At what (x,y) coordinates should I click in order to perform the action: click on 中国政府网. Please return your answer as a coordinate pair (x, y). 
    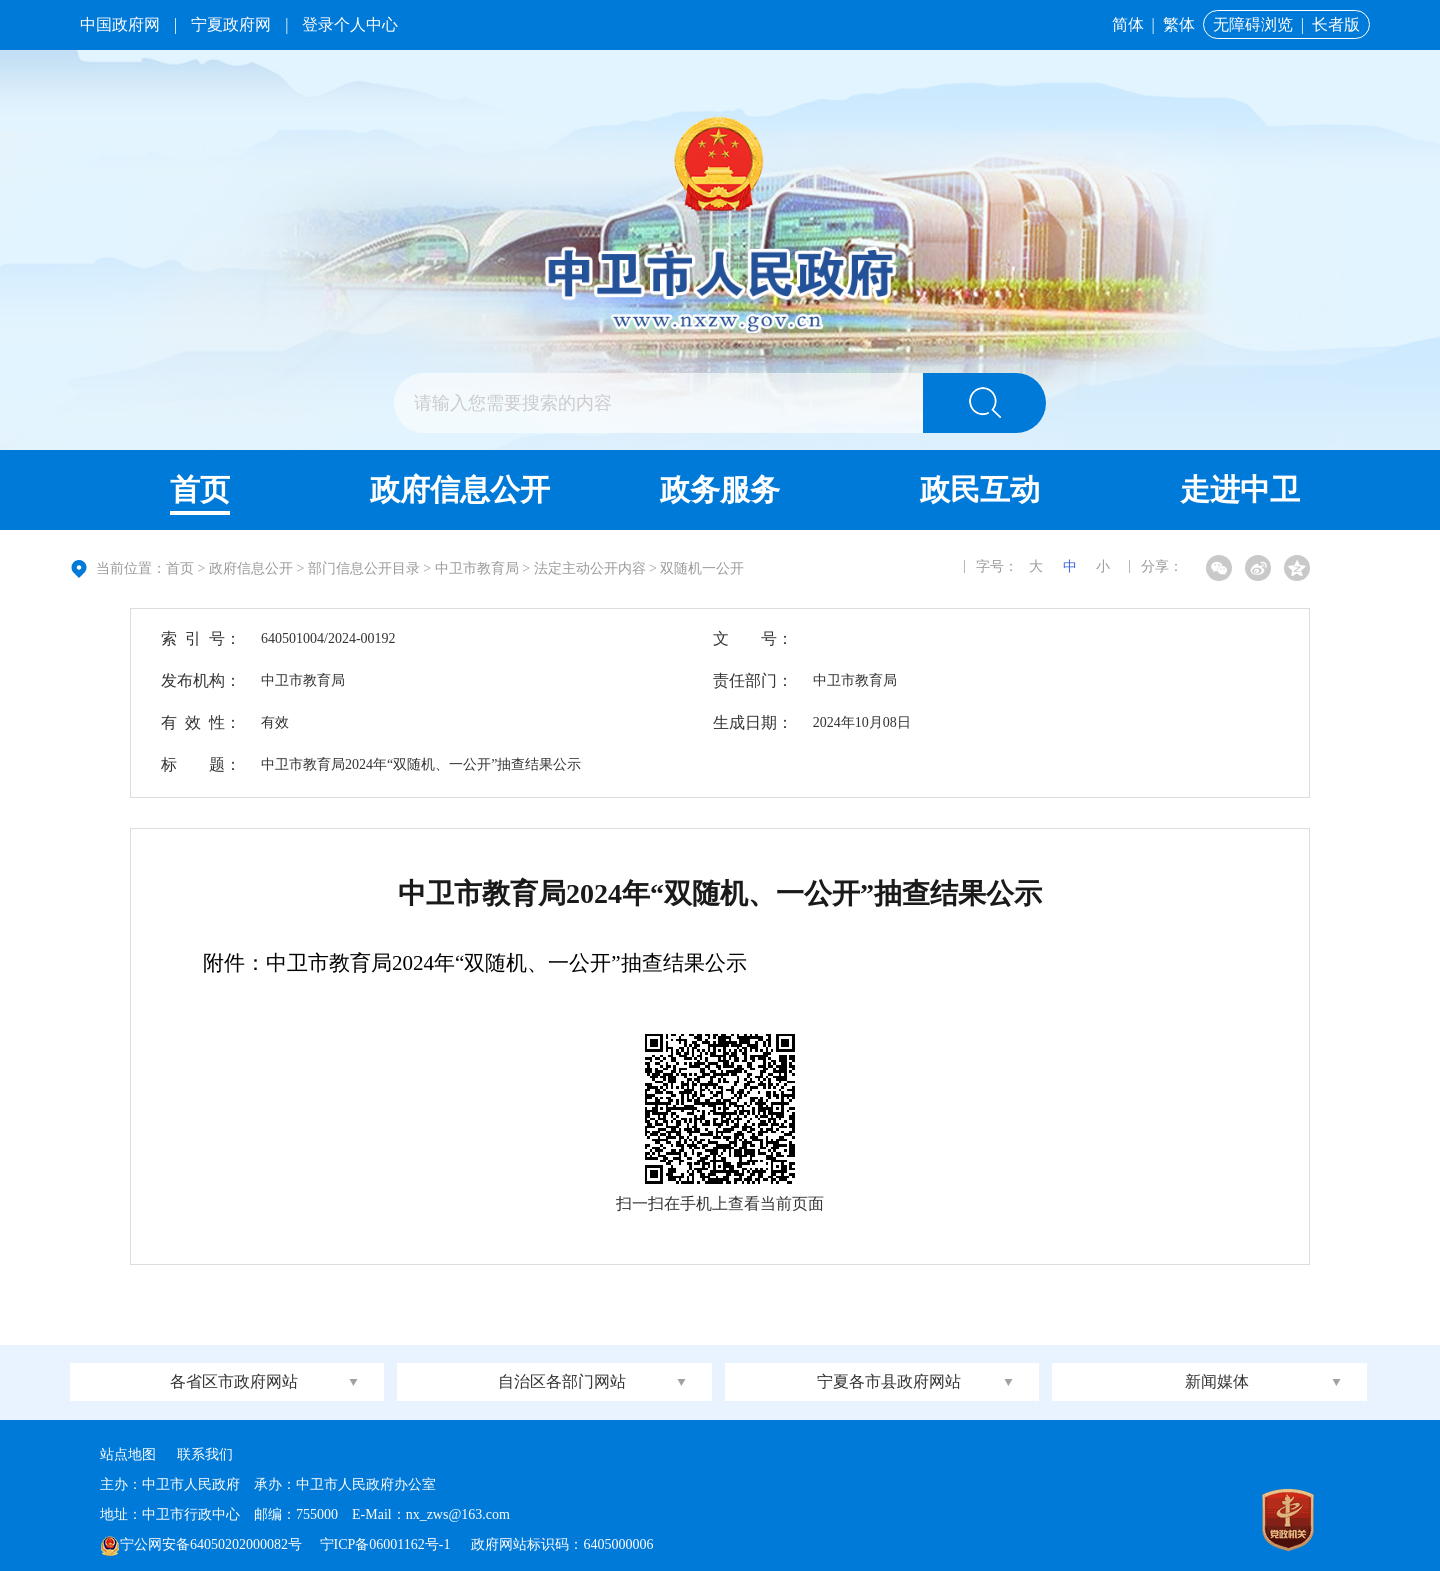
    Looking at the image, I should click on (120, 24).